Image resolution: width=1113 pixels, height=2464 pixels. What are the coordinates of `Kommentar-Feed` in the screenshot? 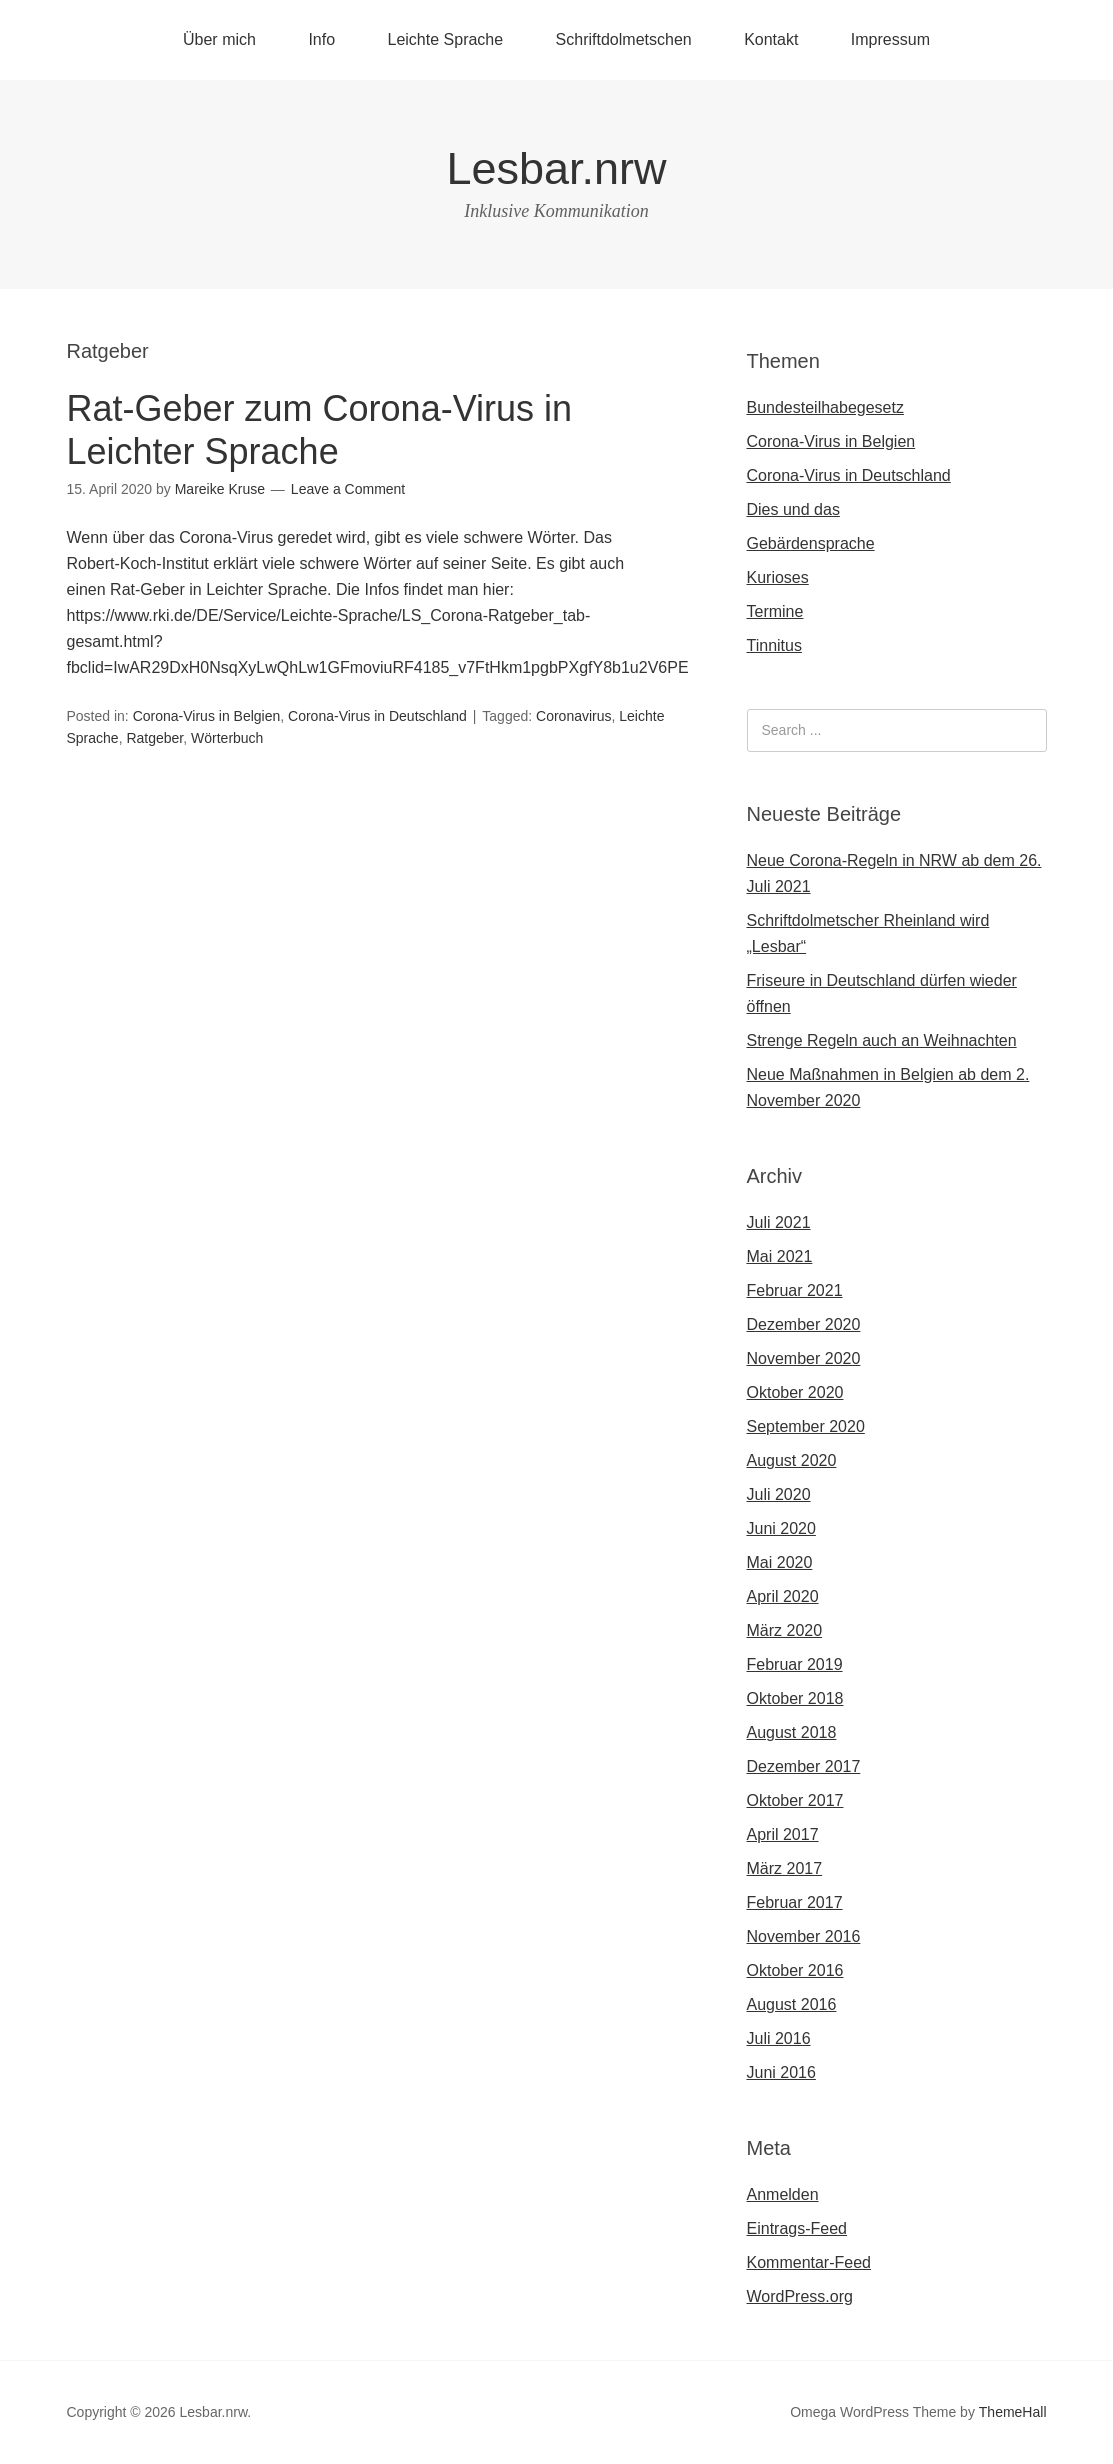 It's located at (809, 2262).